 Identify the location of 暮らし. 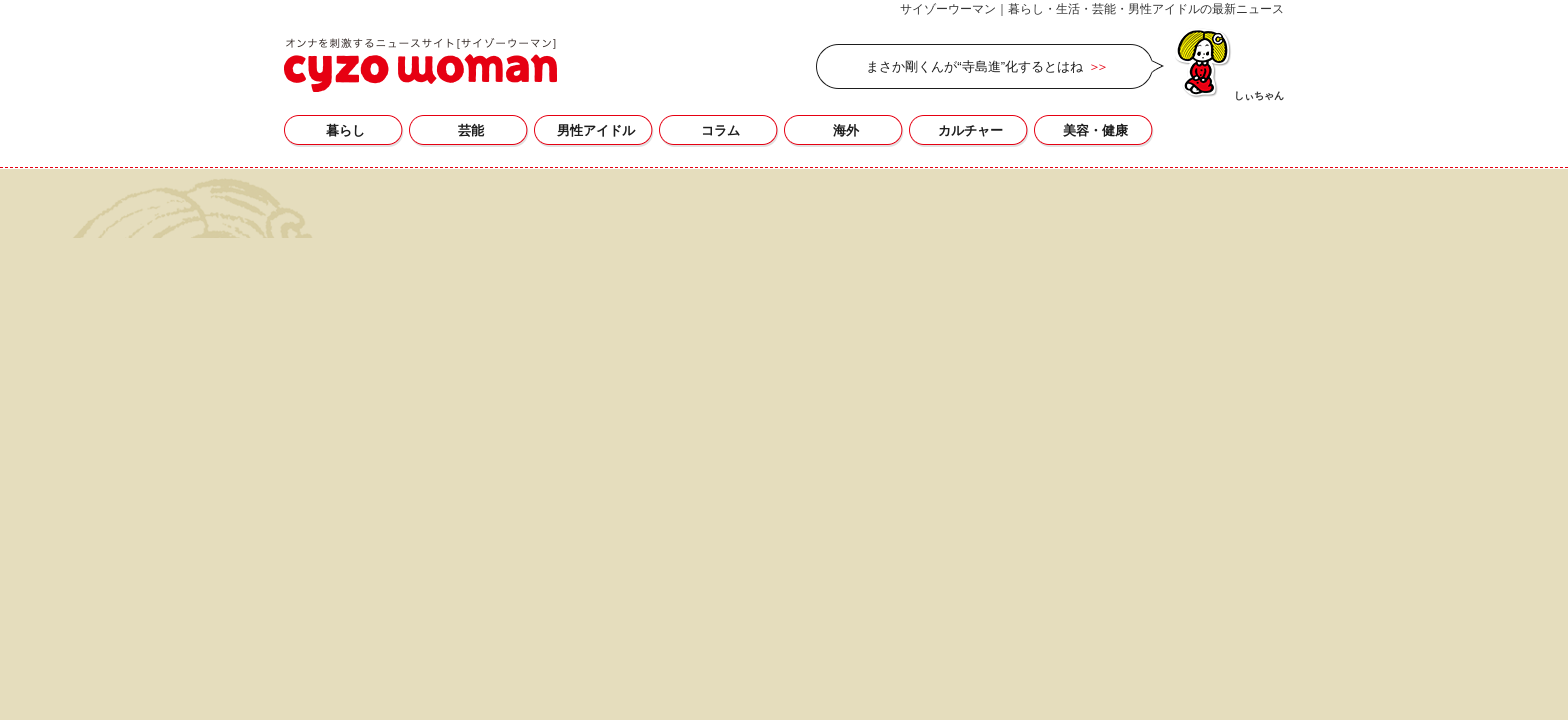
(345, 130).